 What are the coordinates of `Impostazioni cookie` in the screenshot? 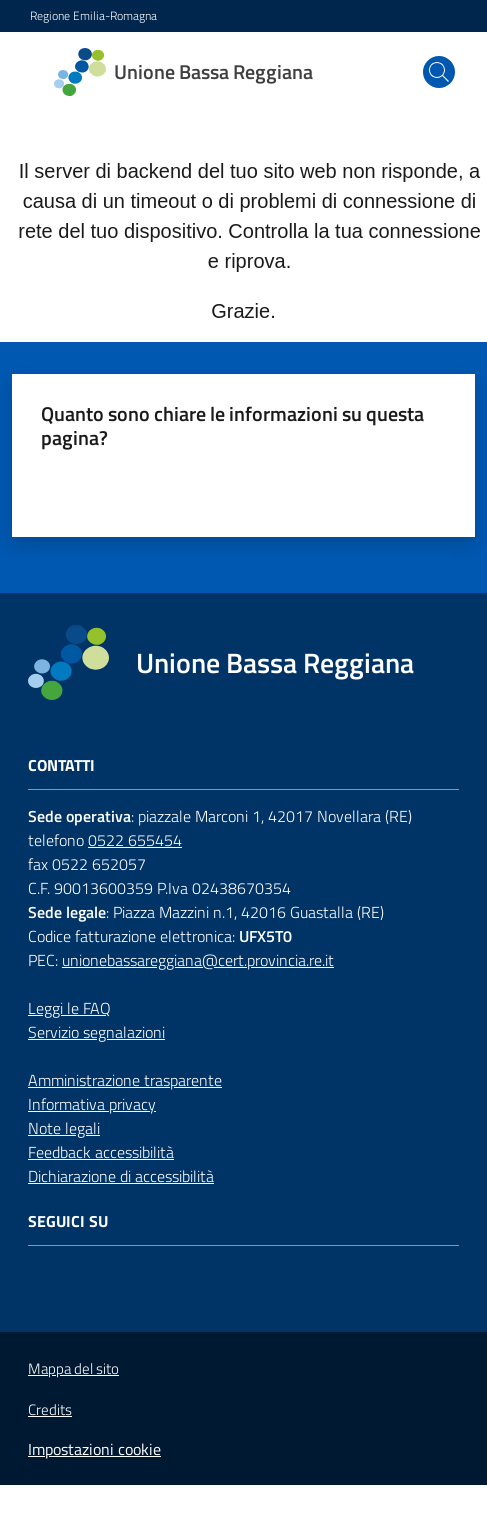 It's located at (94, 1449).